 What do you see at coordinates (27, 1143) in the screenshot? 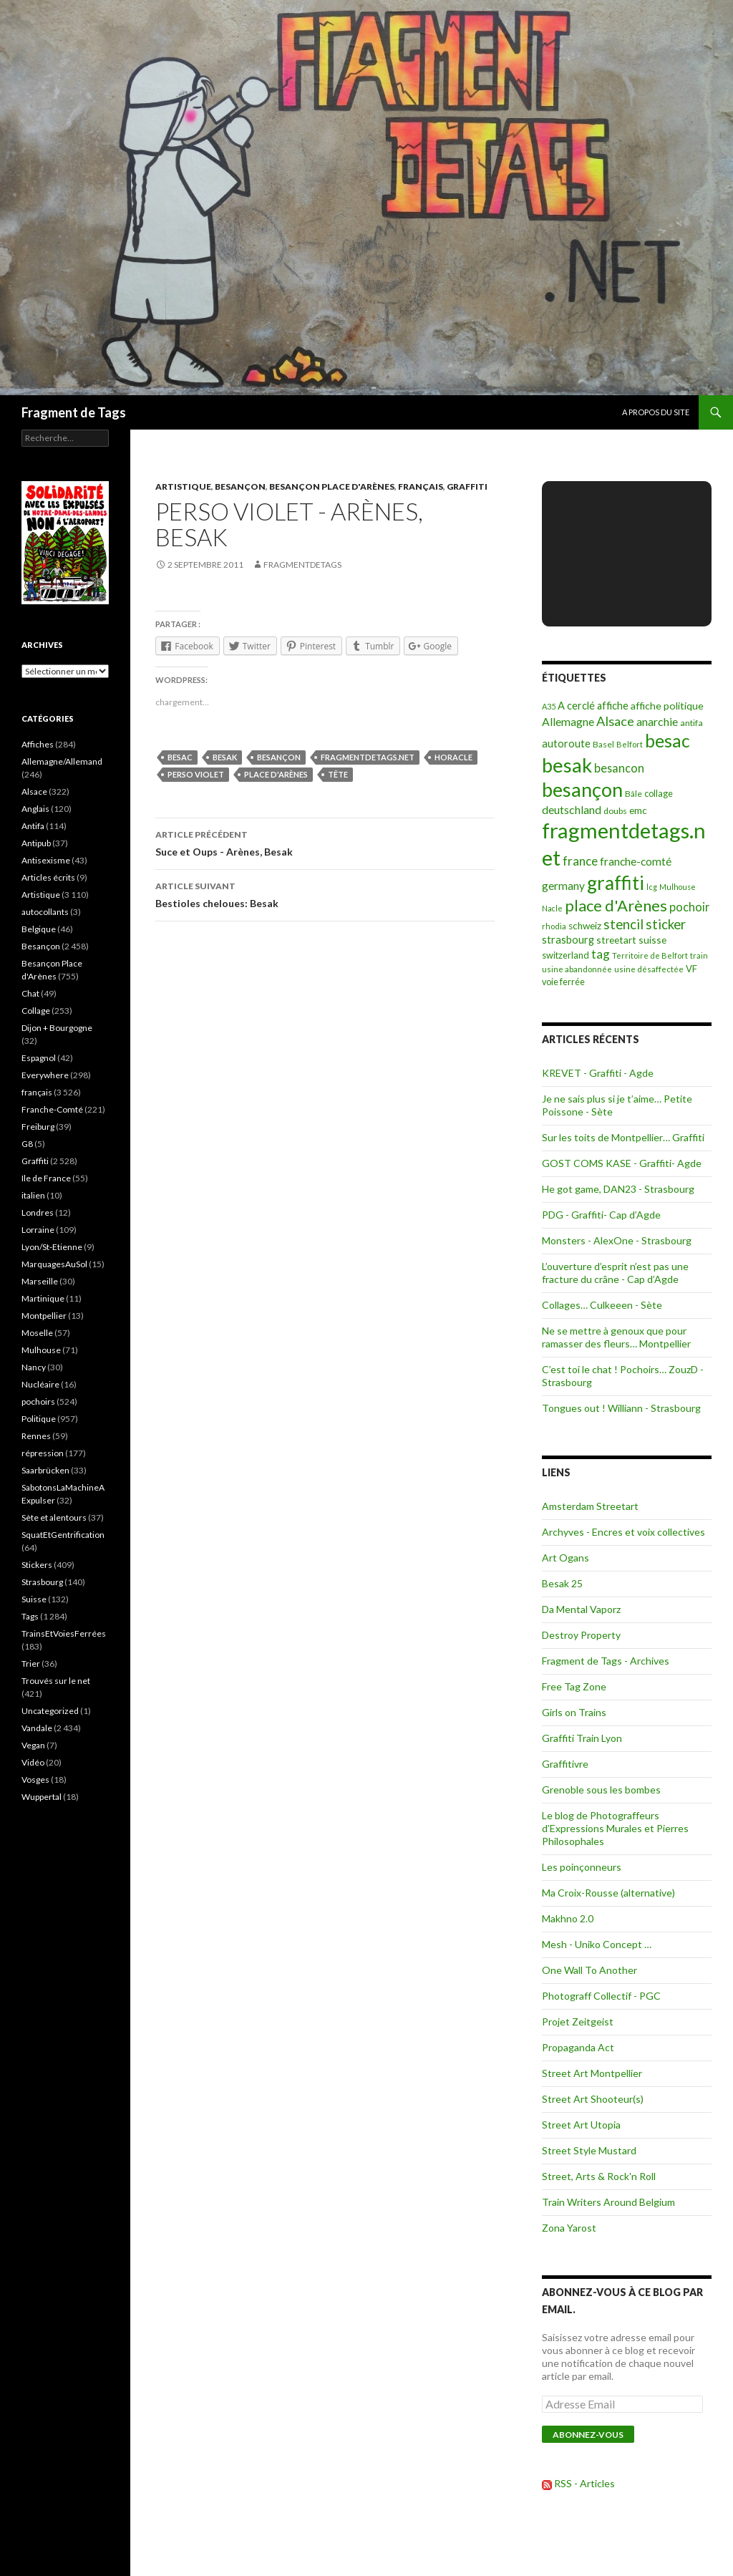
I see `G8` at bounding box center [27, 1143].